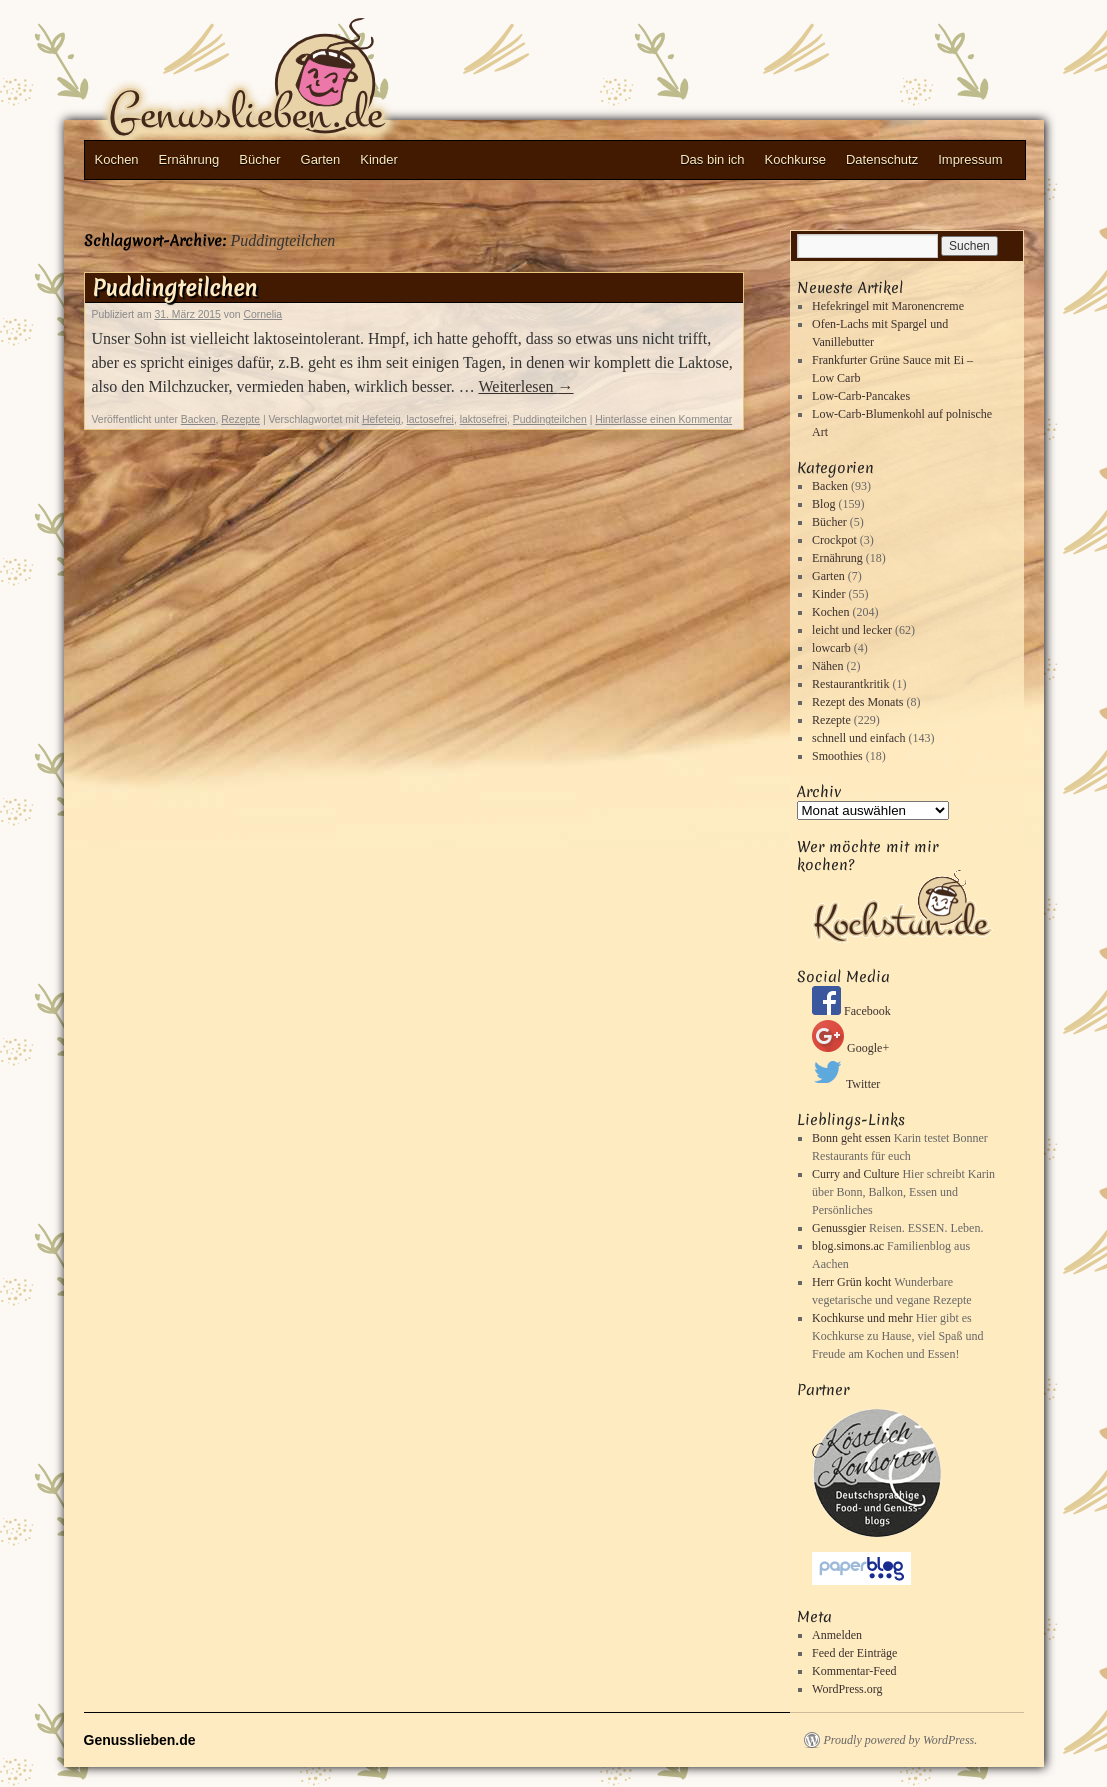 This screenshot has width=1107, height=1787. Describe the element at coordinates (854, 1671) in the screenshot. I see `Kommentar-Feed` at that location.